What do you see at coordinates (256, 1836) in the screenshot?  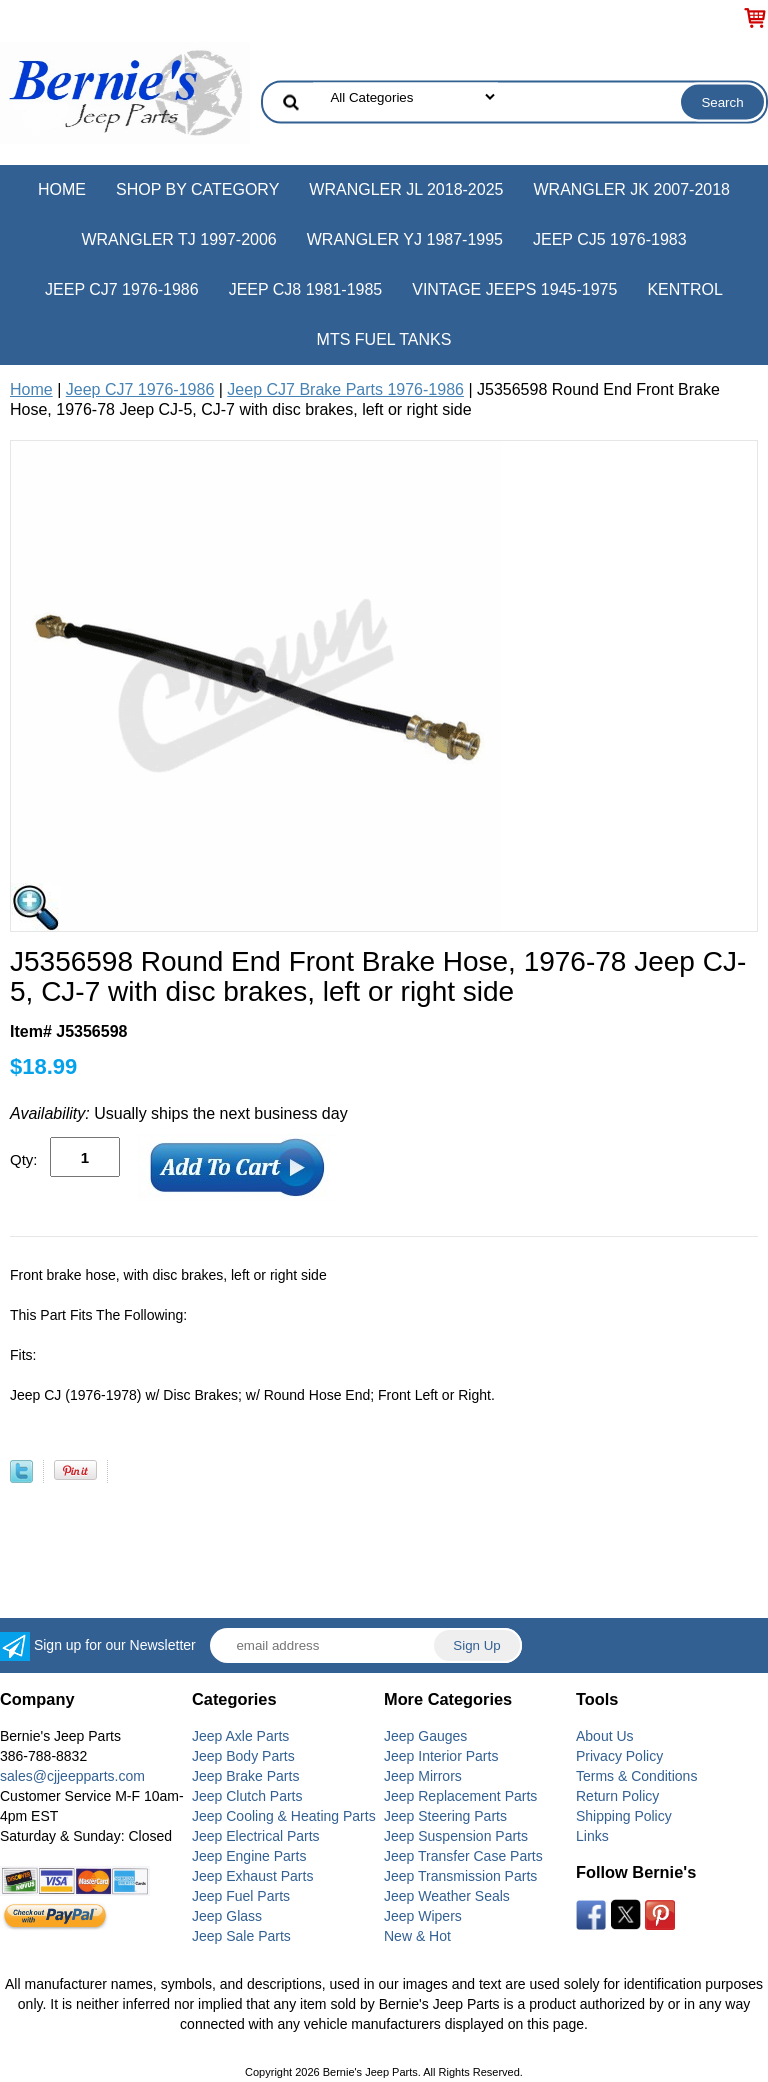 I see `Jeep Electrical Parts` at bounding box center [256, 1836].